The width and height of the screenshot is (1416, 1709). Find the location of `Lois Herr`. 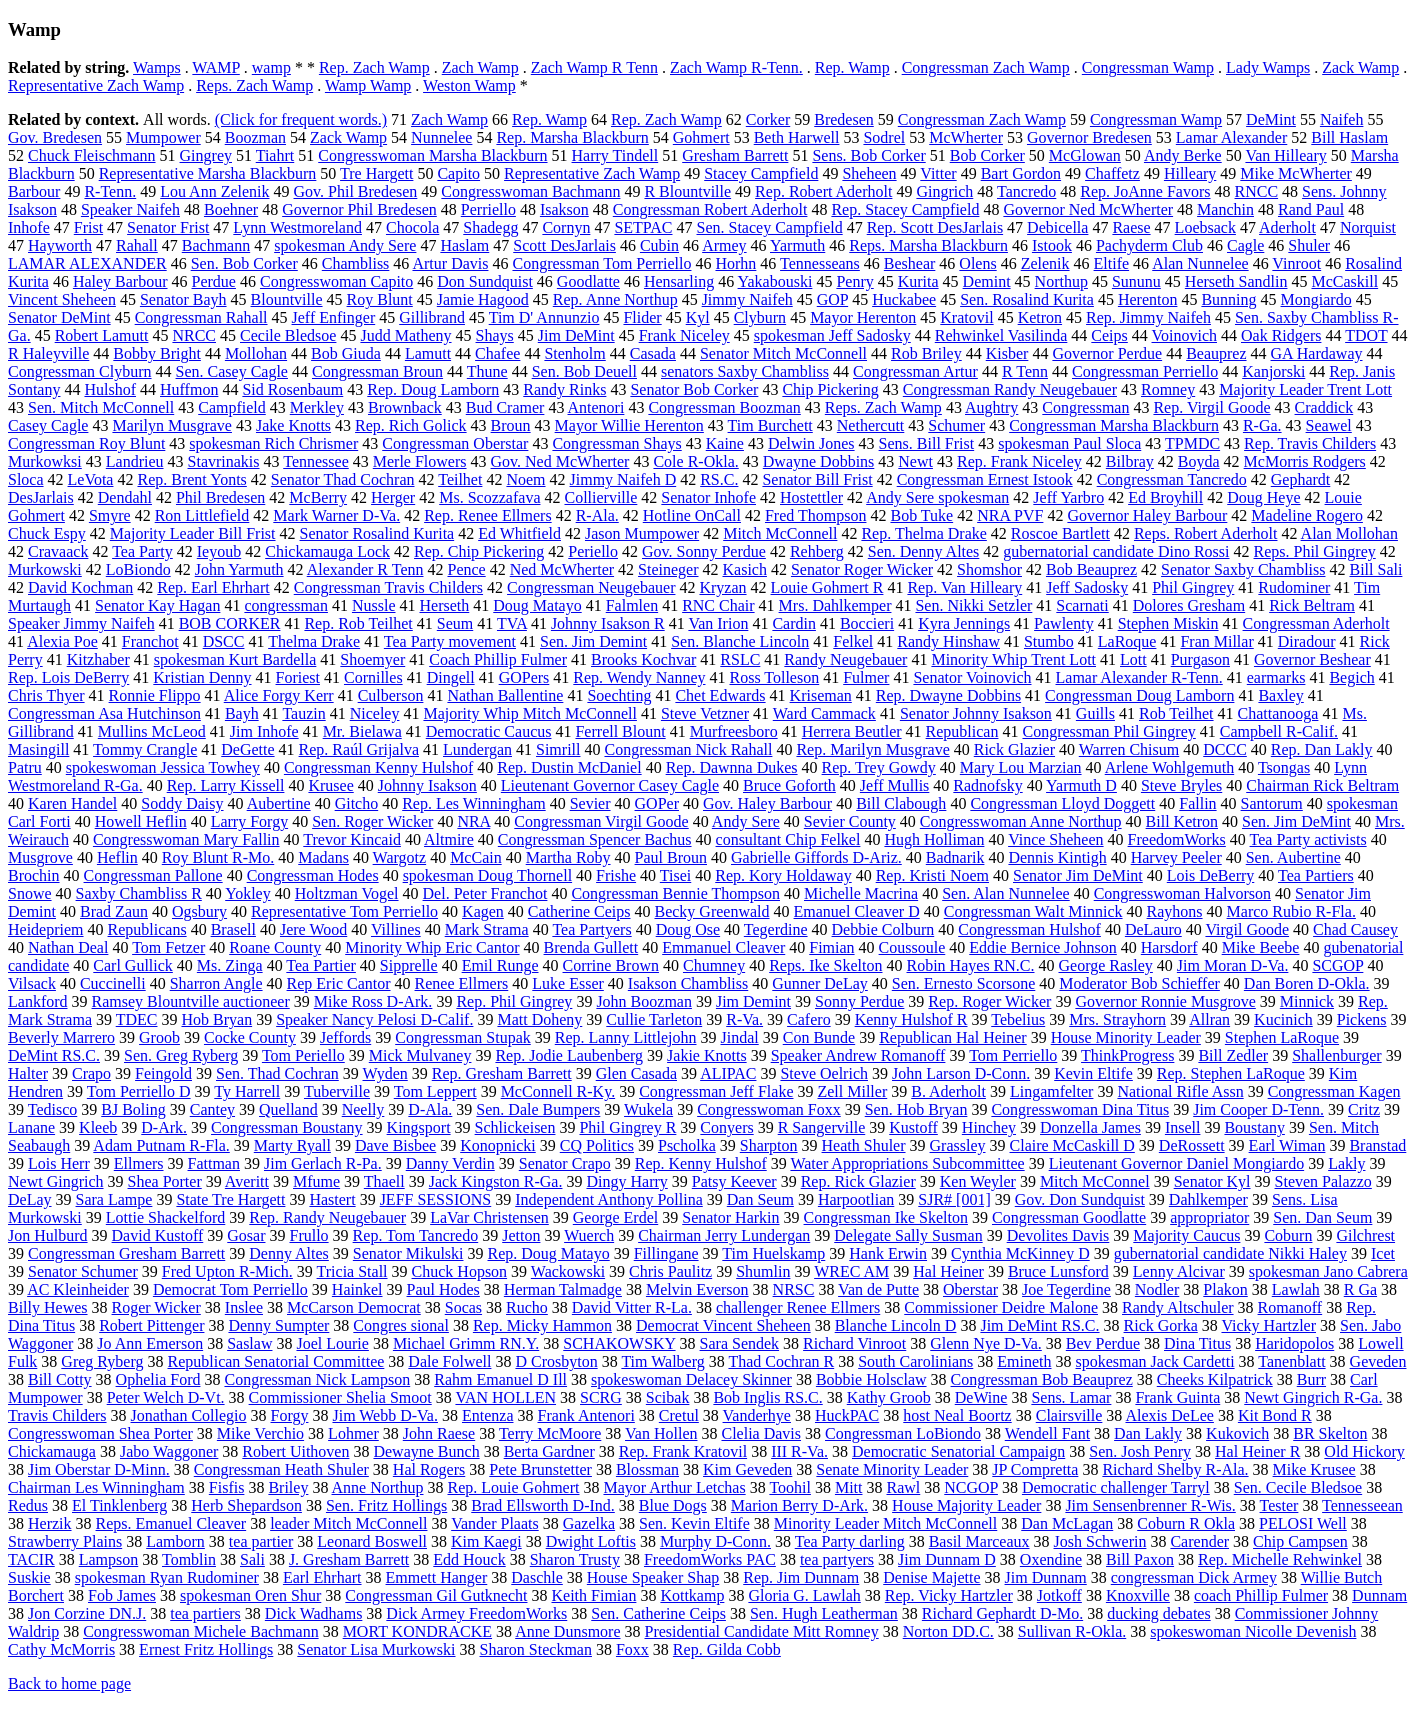

Lois Herr is located at coordinates (59, 1163).